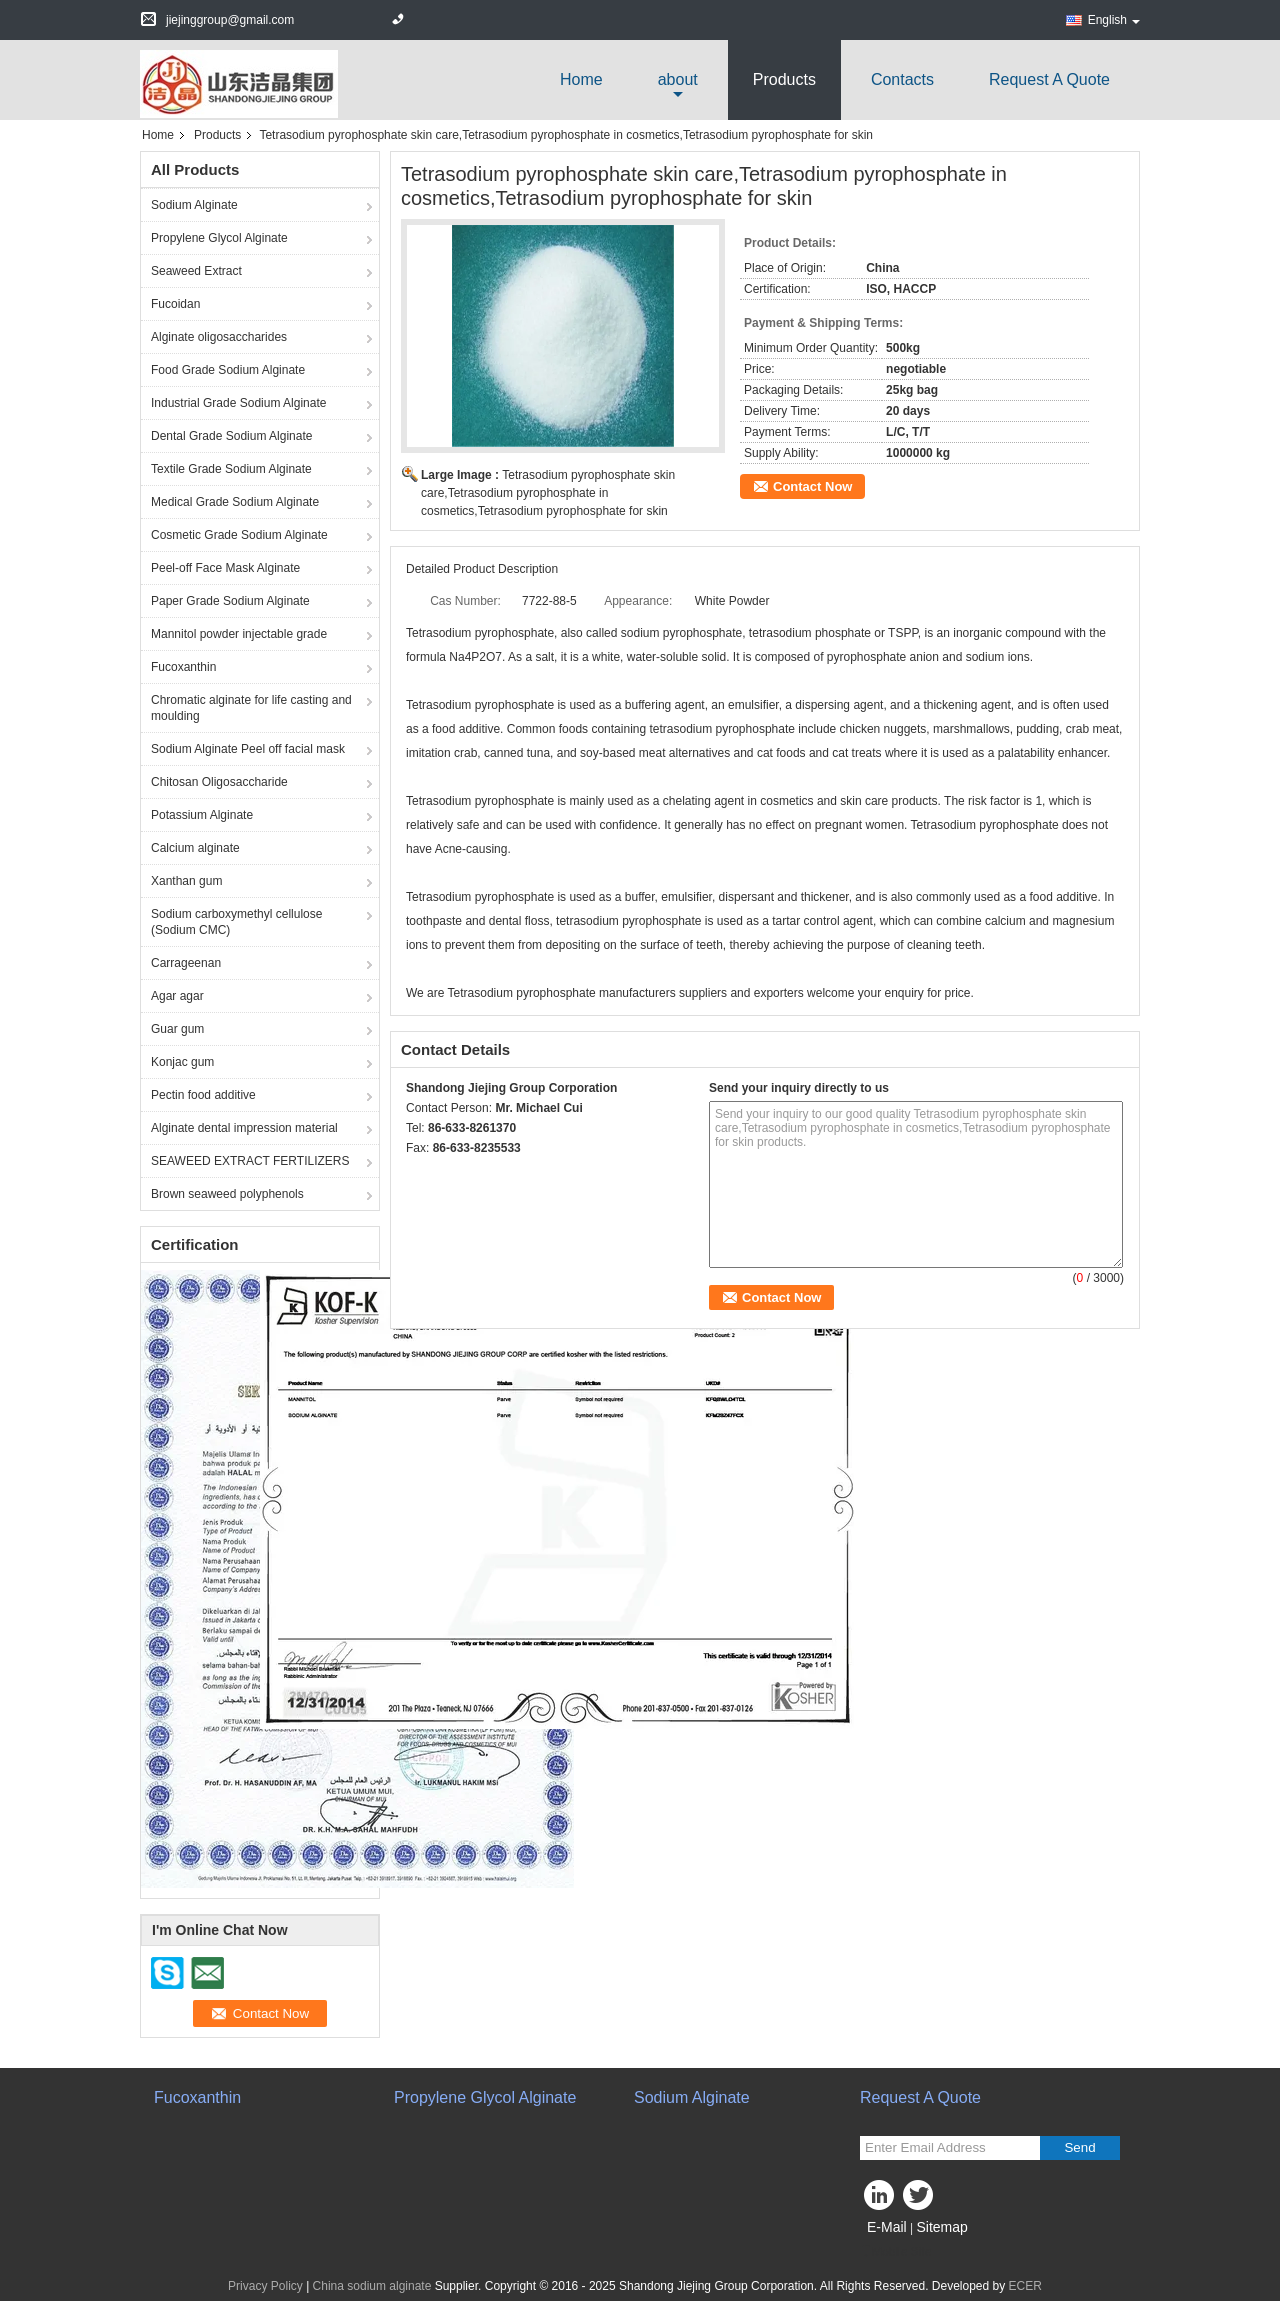  What do you see at coordinates (887, 2227) in the screenshot?
I see `E-Mail` at bounding box center [887, 2227].